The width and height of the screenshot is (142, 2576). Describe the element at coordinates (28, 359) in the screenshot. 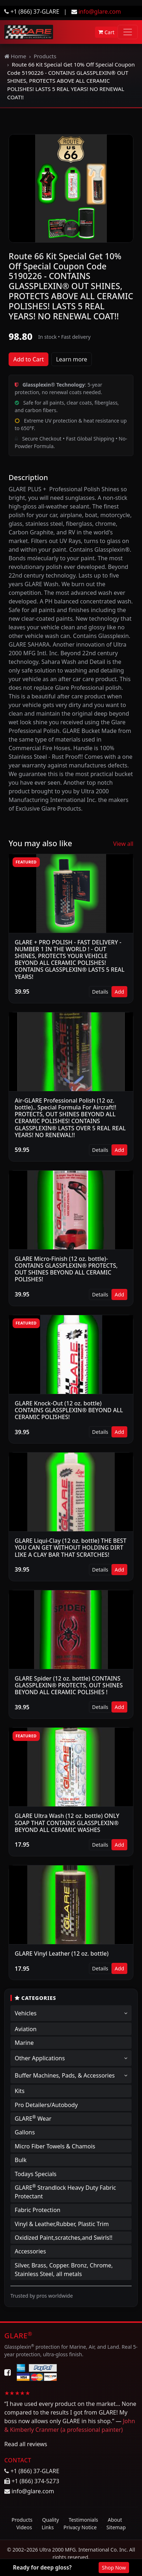

I see `Add to Cart` at that location.